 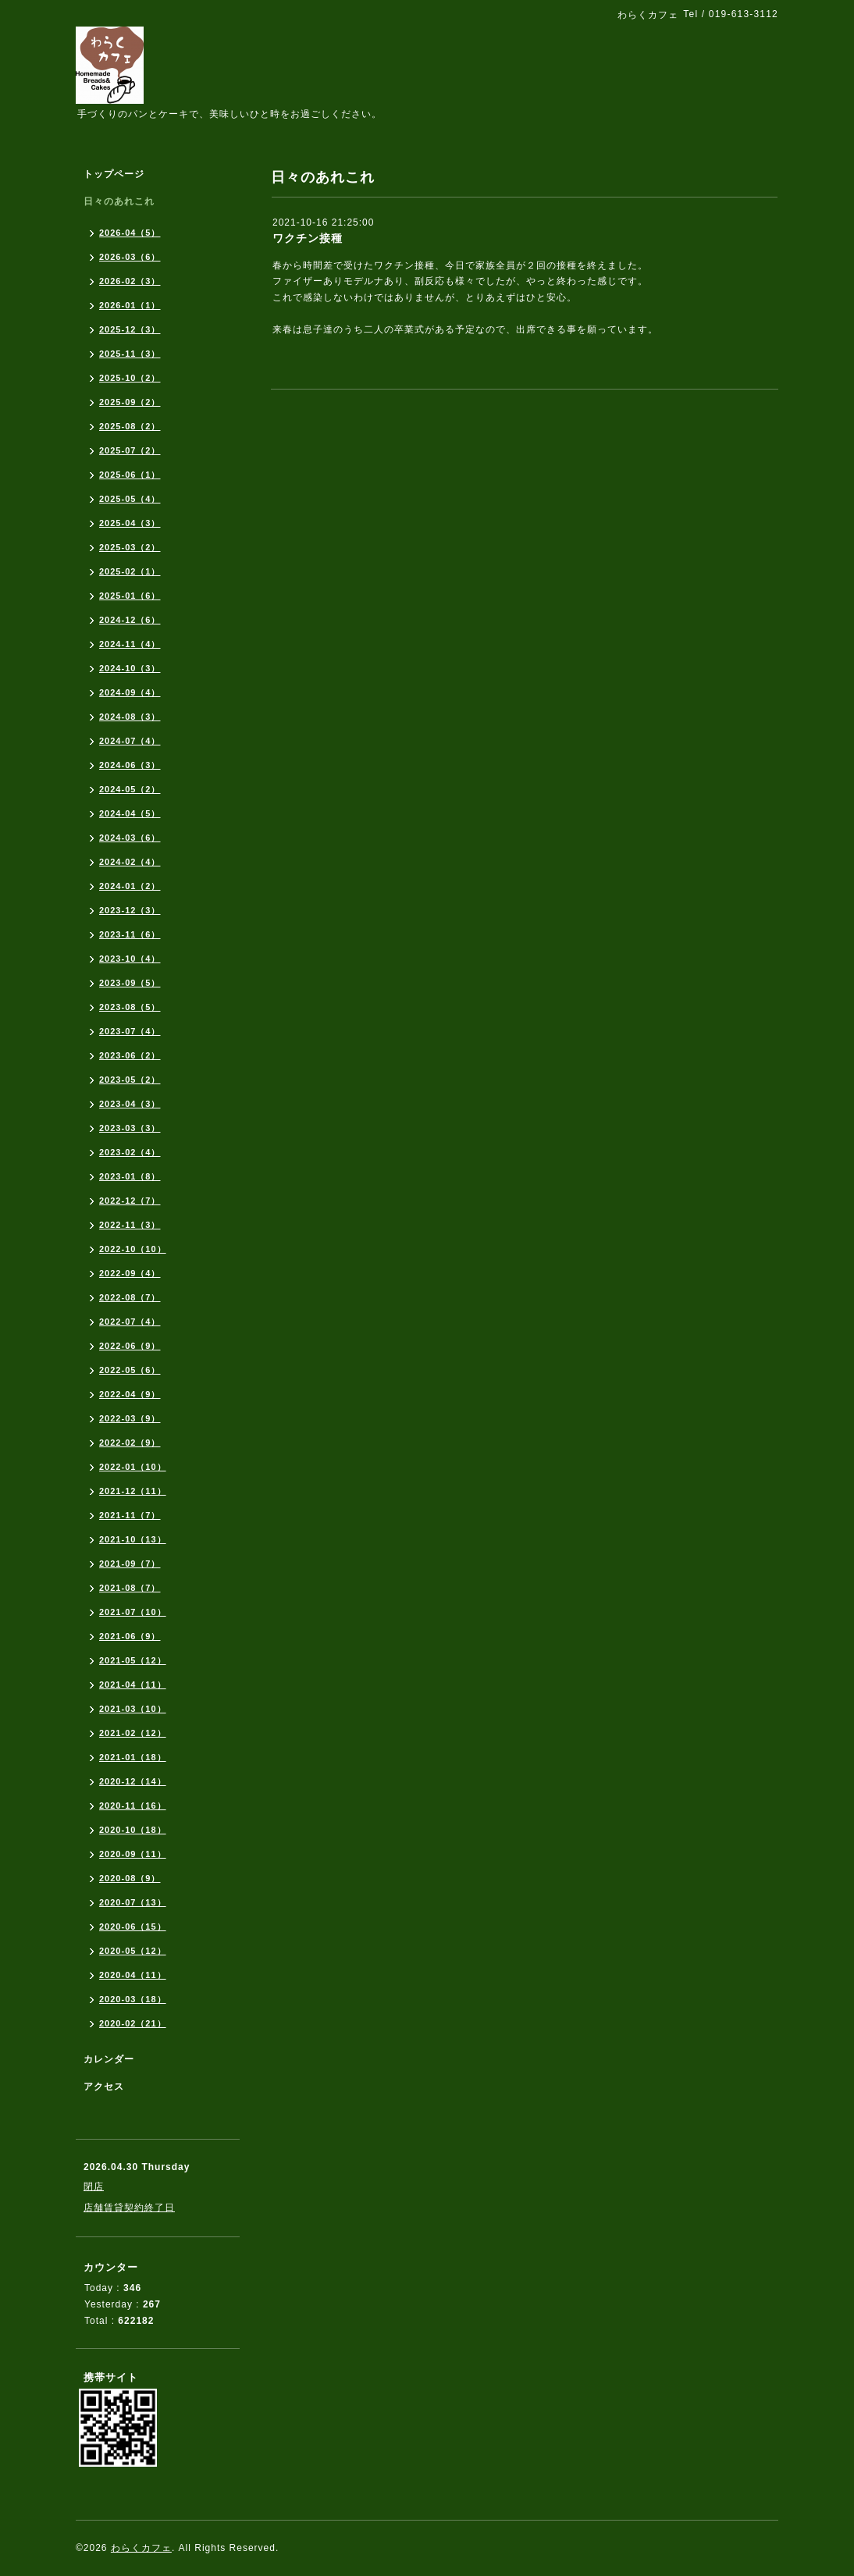 I want to click on 2024-04（5）, so click(x=130, y=813).